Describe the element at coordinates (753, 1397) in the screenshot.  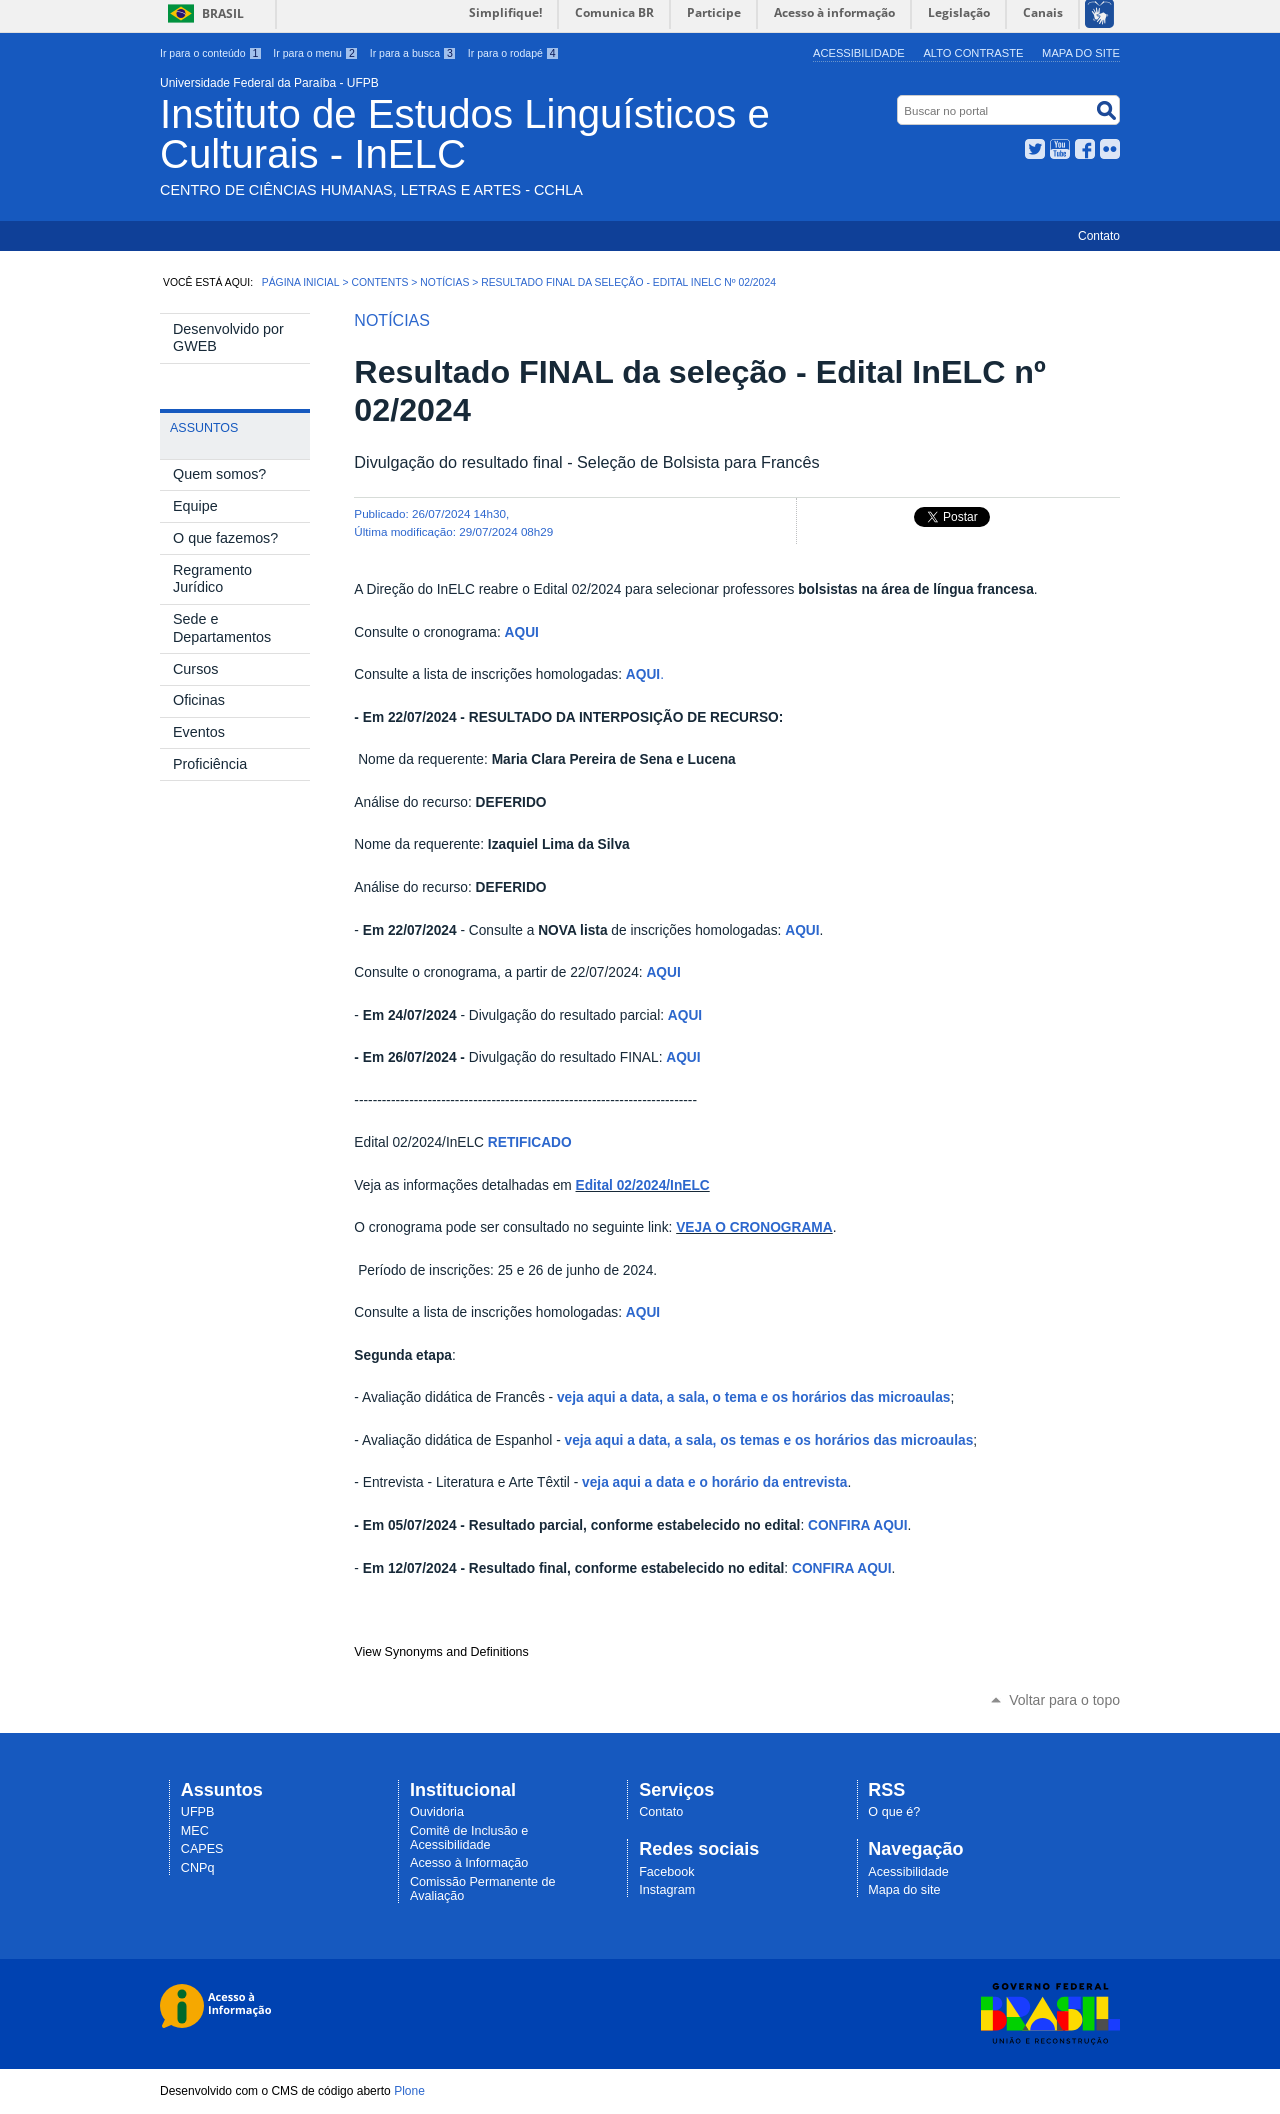
I see `veja aqui a data, a sala, o tema e os horários das microaulas` at that location.